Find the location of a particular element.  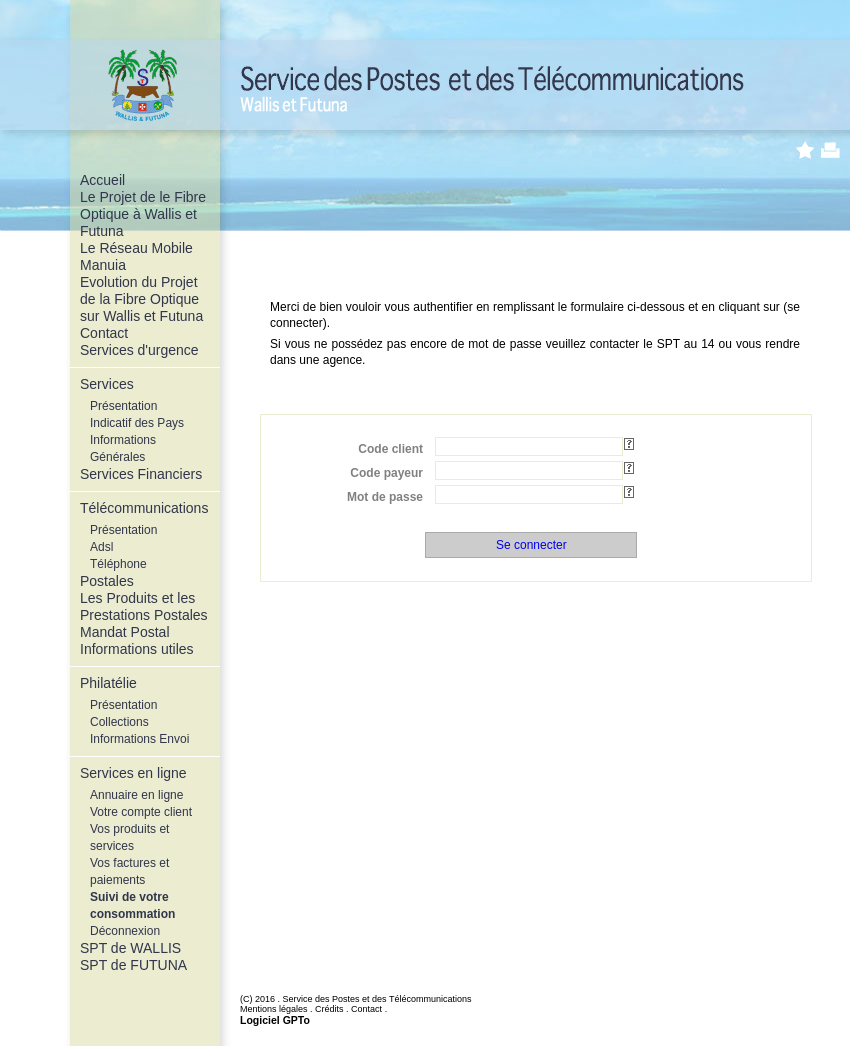

Services en ligne is located at coordinates (133, 773).